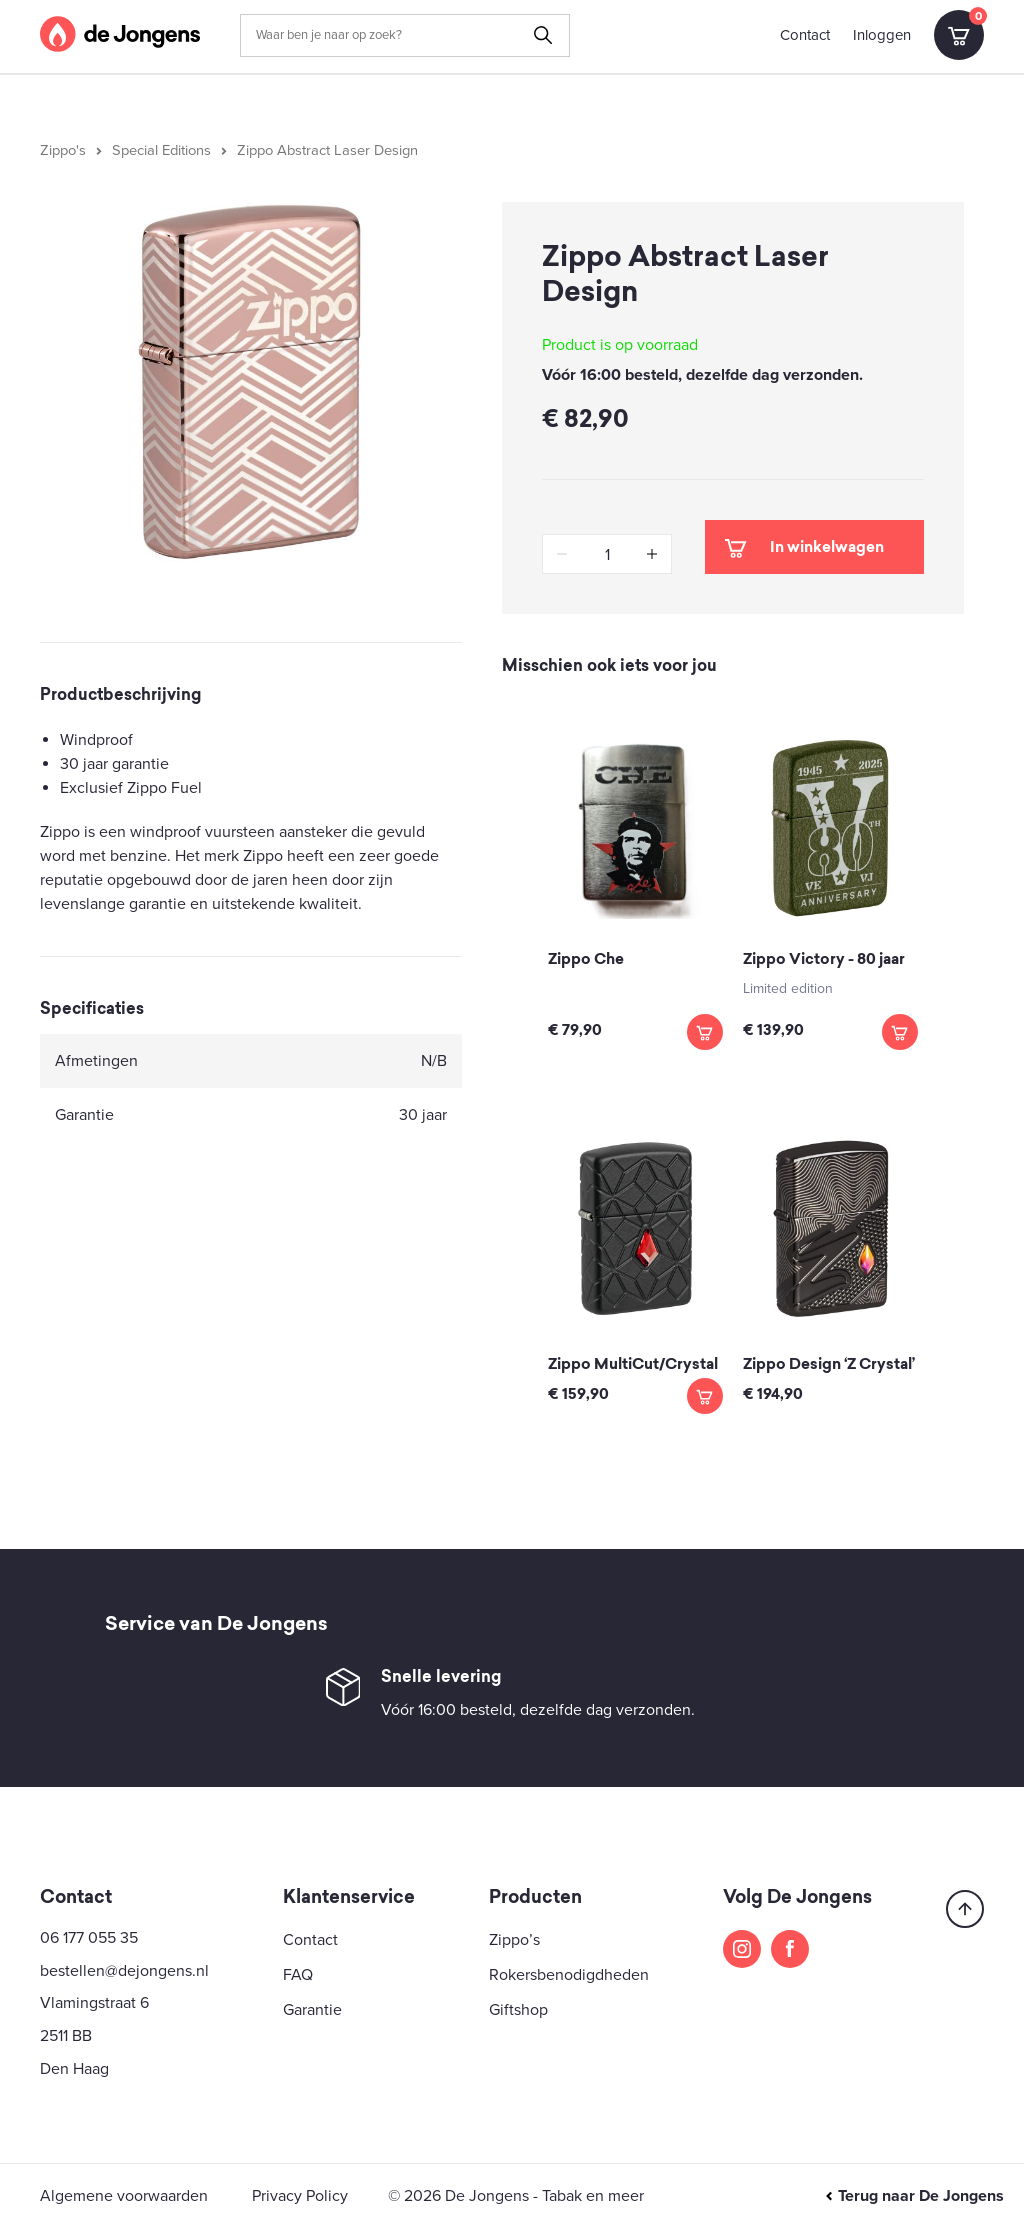 Image resolution: width=1024 pixels, height=2228 pixels. Describe the element at coordinates (63, 150) in the screenshot. I see `Zippo's` at that location.